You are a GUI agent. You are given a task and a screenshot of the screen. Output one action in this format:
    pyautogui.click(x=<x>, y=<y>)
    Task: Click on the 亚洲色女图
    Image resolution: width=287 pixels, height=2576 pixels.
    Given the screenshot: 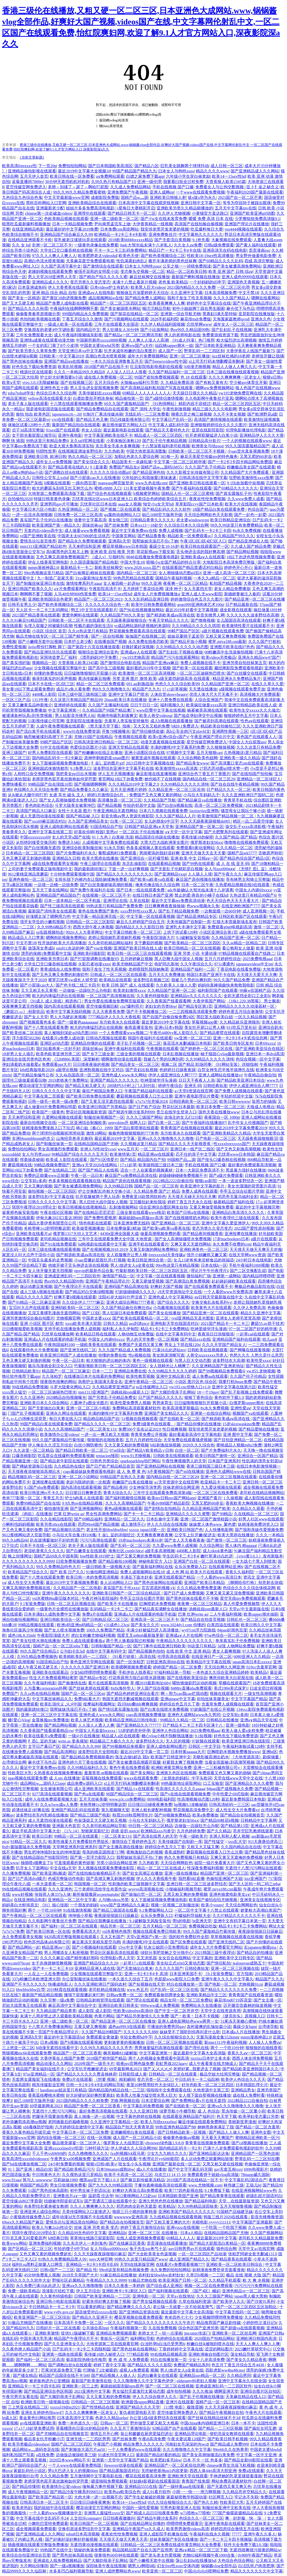 What is the action you would take?
    pyautogui.click(x=261, y=2132)
    